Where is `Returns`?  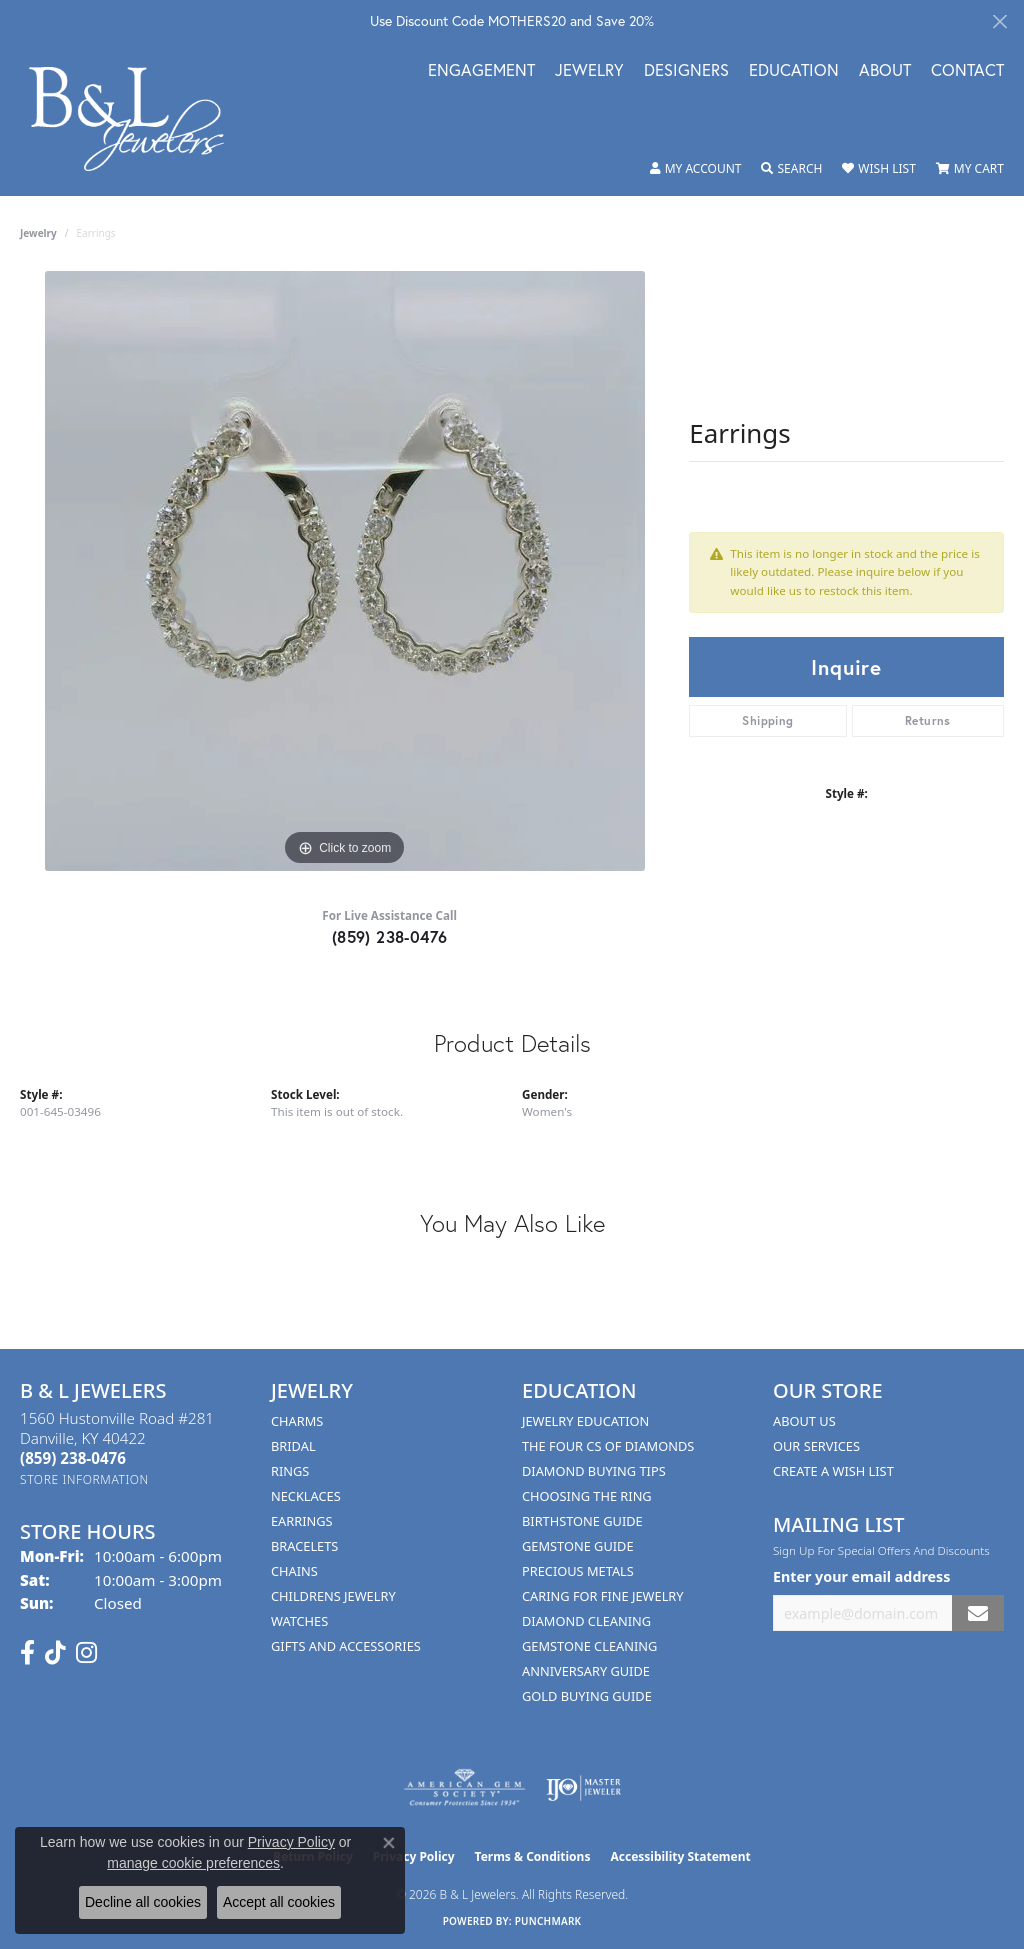 Returns is located at coordinates (928, 720).